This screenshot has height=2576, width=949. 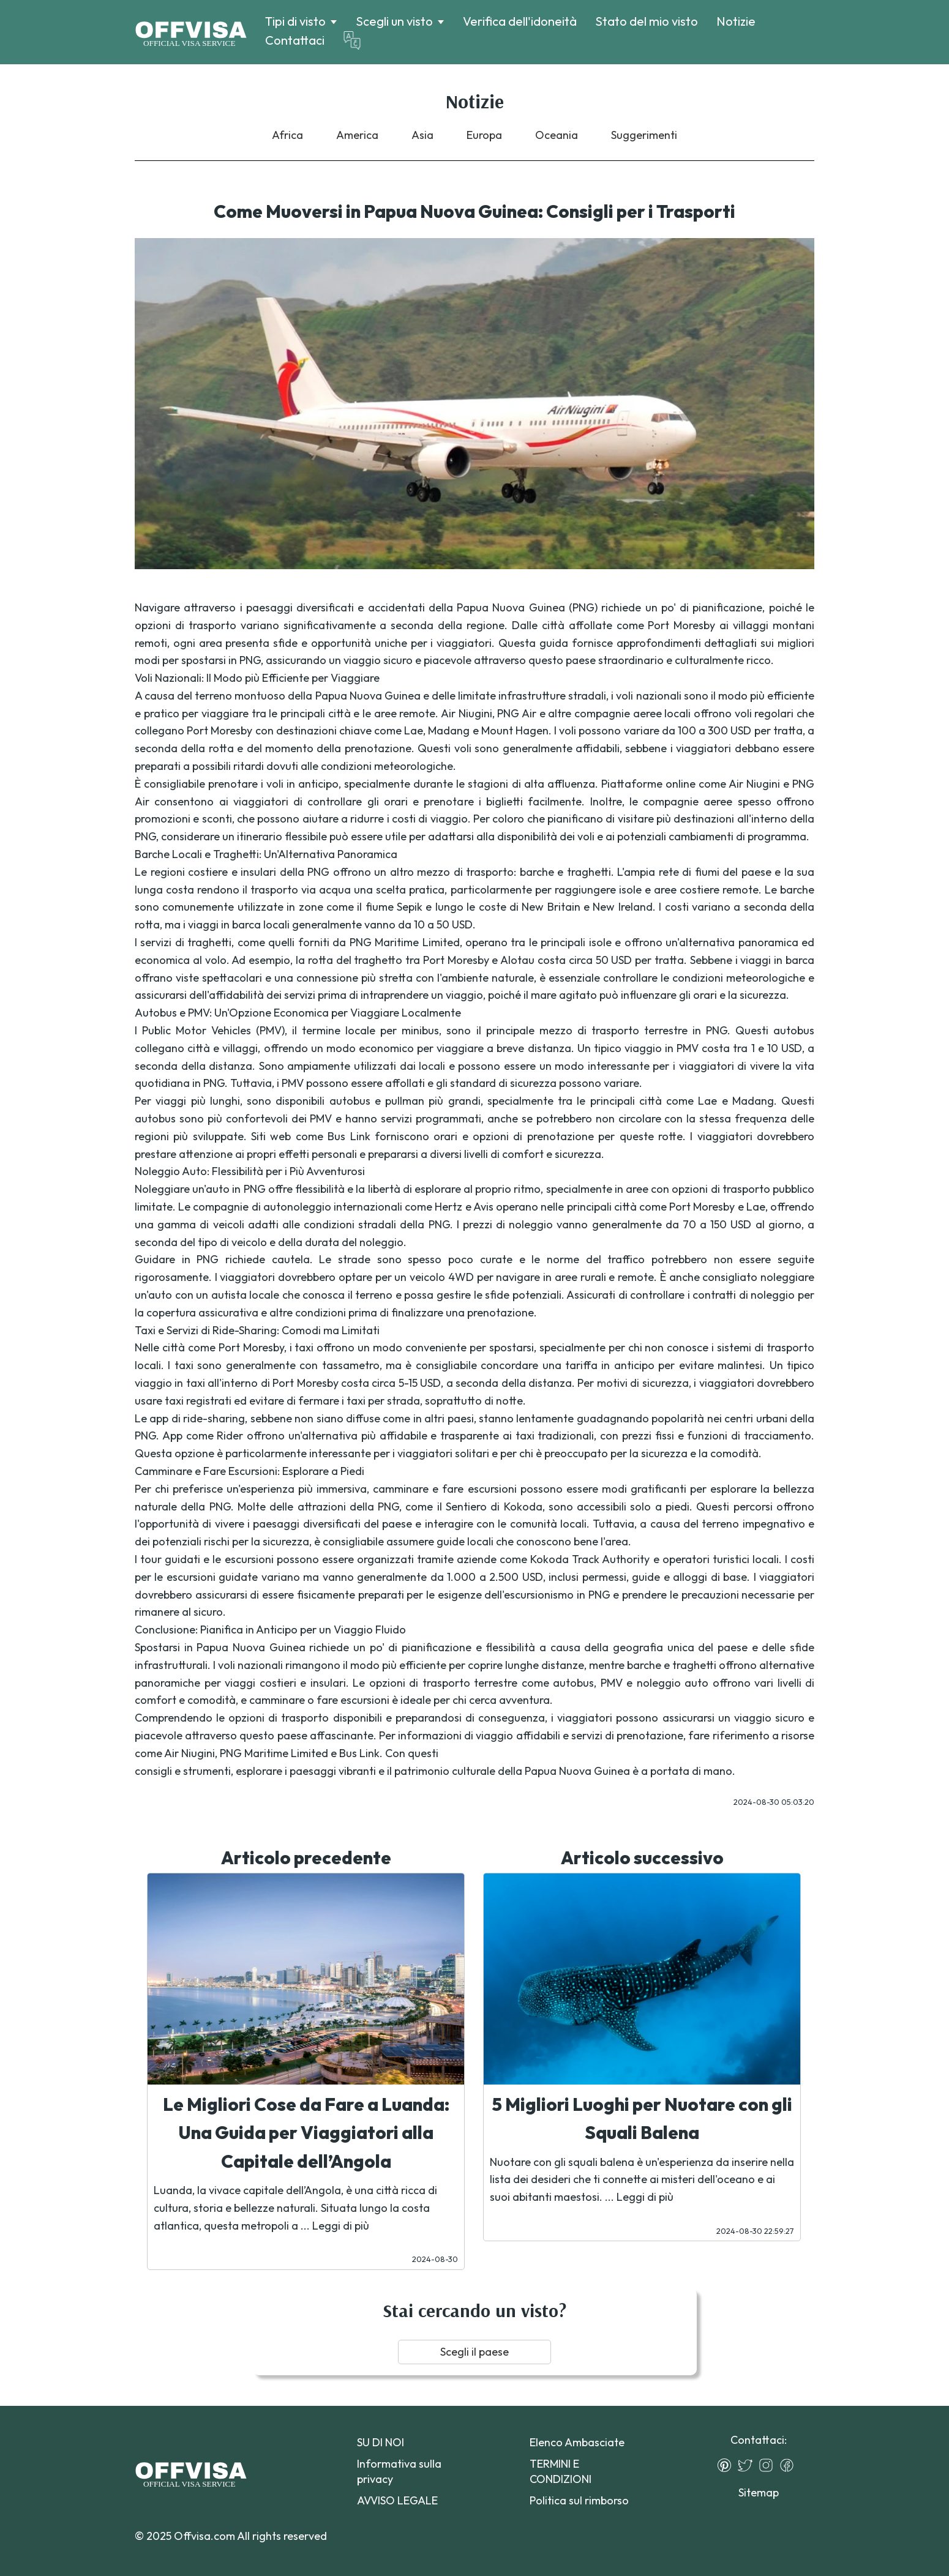 I want to click on Rider, so click(x=230, y=1435).